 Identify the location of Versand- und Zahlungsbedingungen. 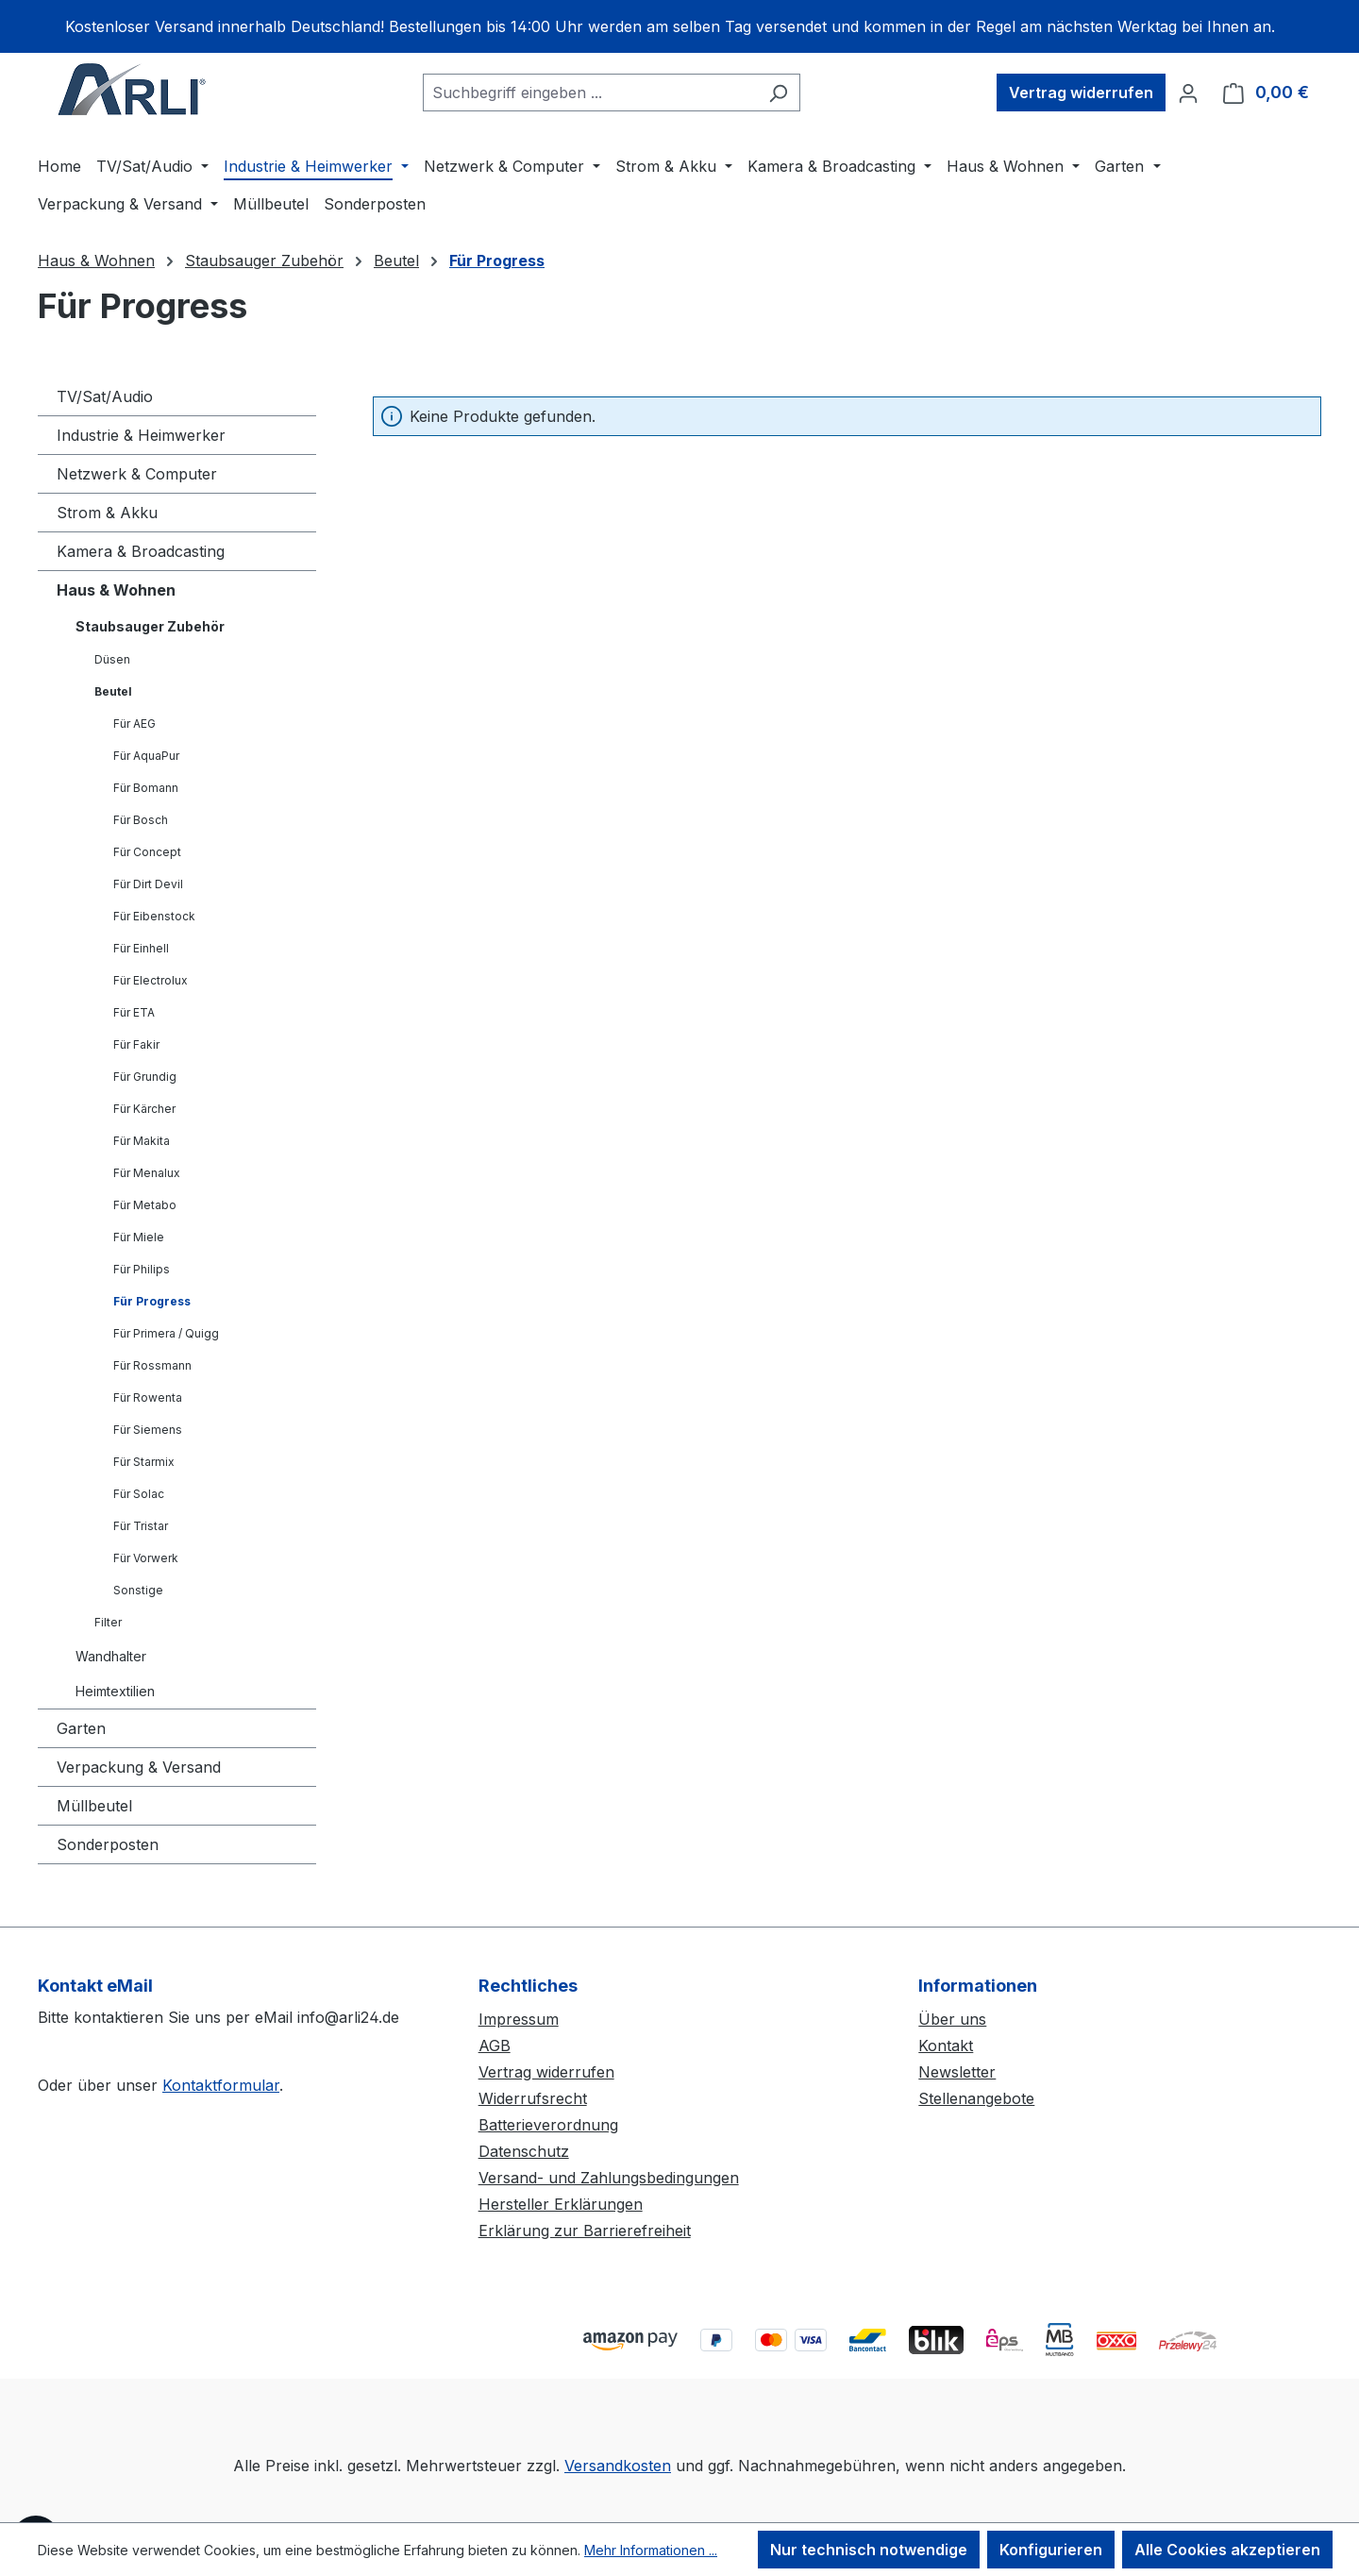
(608, 2177).